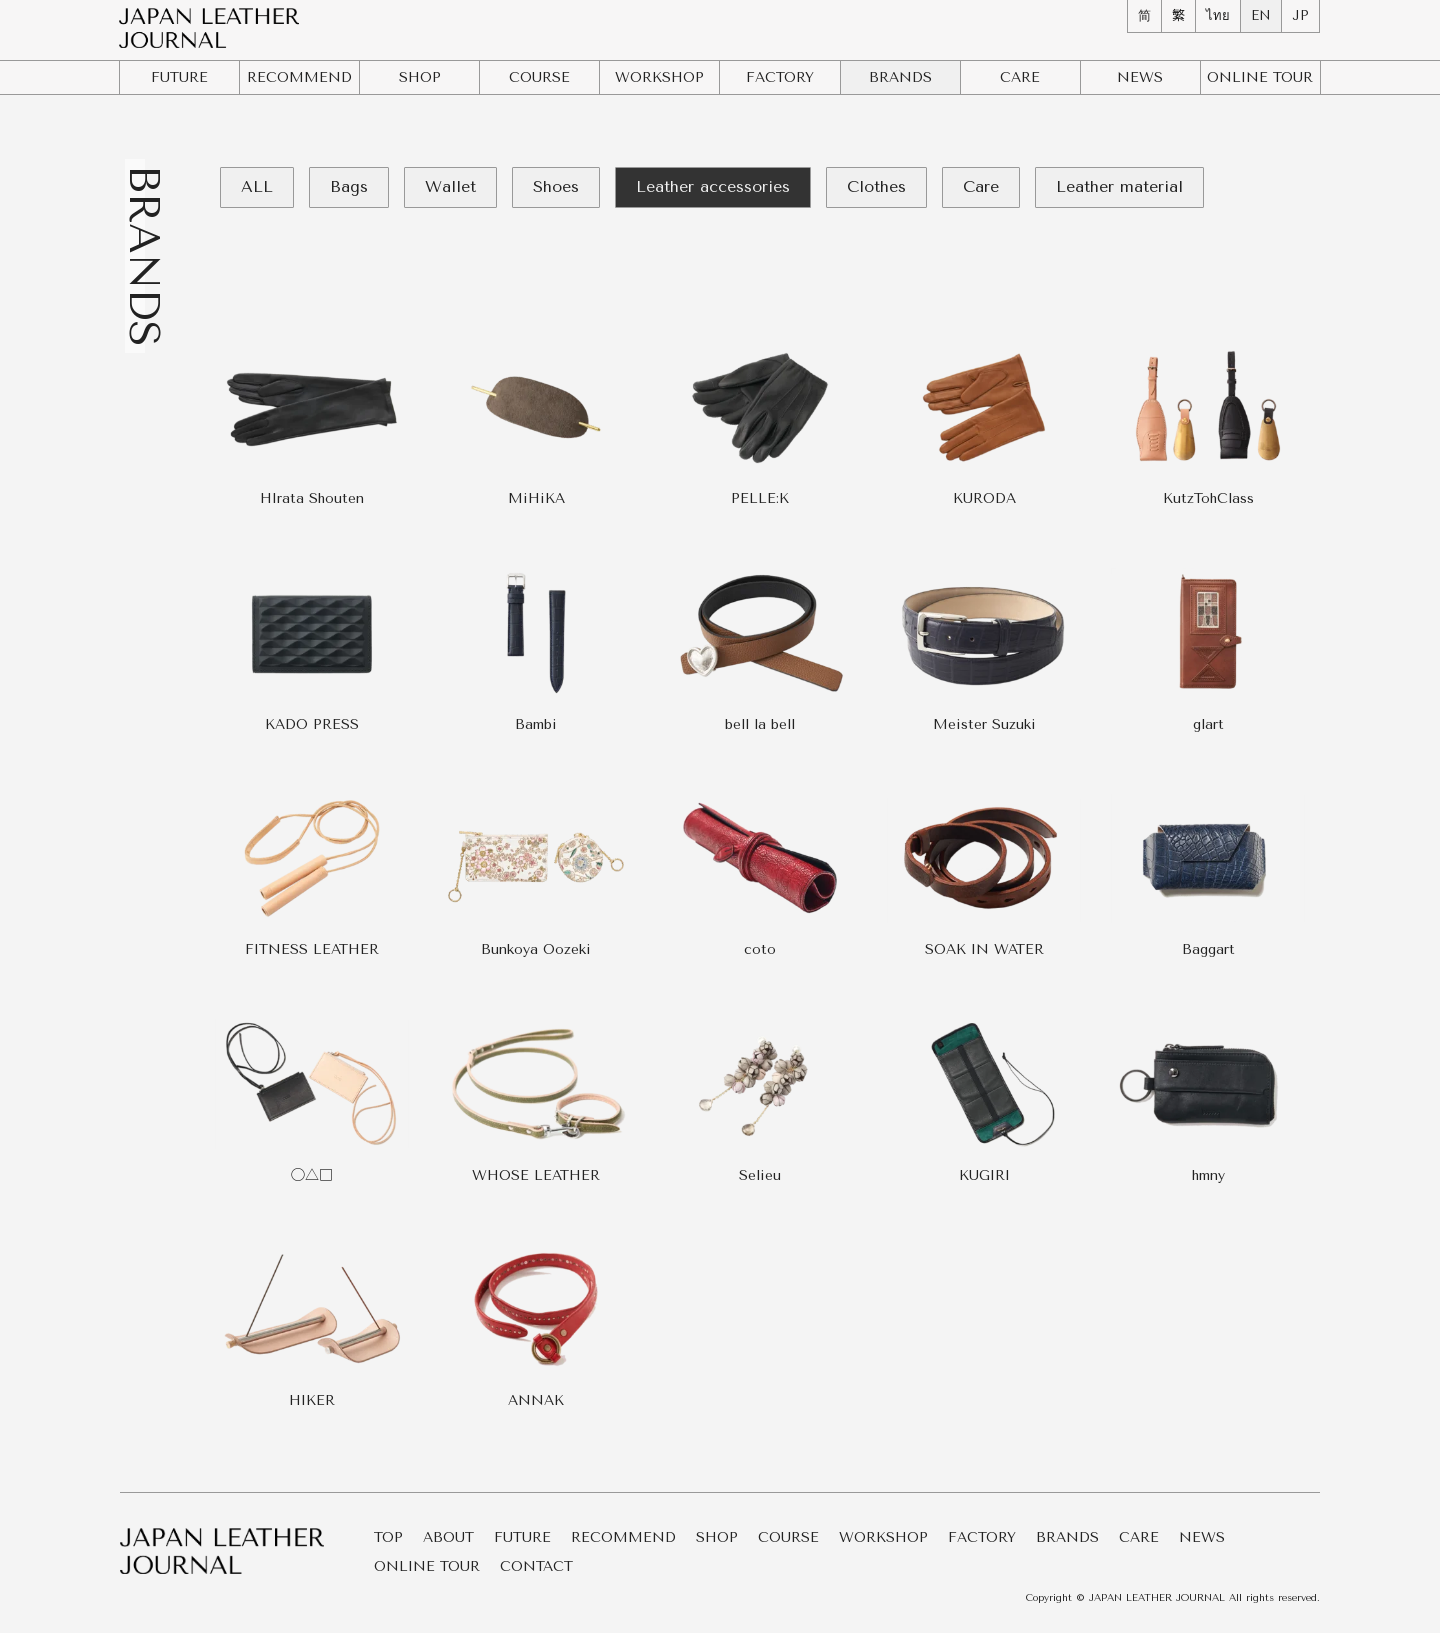  What do you see at coordinates (1119, 186) in the screenshot?
I see `Leather material` at bounding box center [1119, 186].